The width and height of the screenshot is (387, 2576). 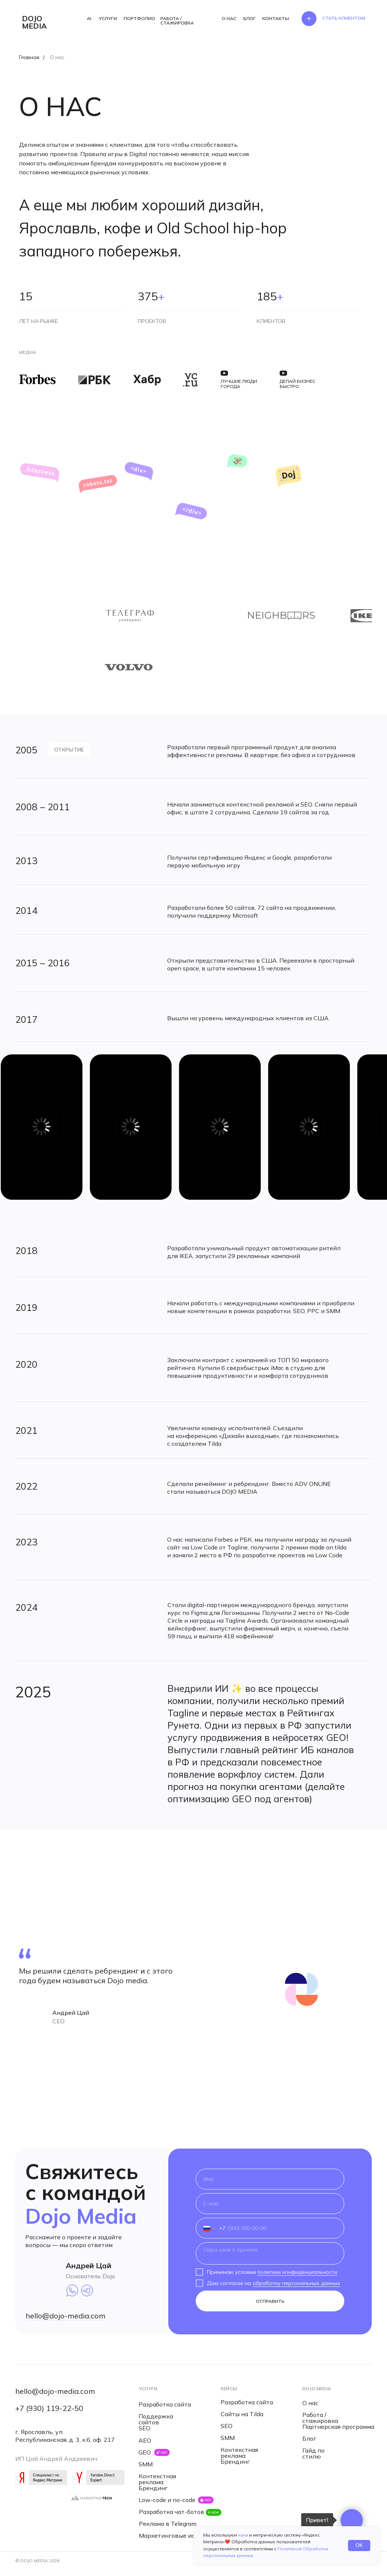 What do you see at coordinates (108, 18) in the screenshot?
I see `УСЛУГИ` at bounding box center [108, 18].